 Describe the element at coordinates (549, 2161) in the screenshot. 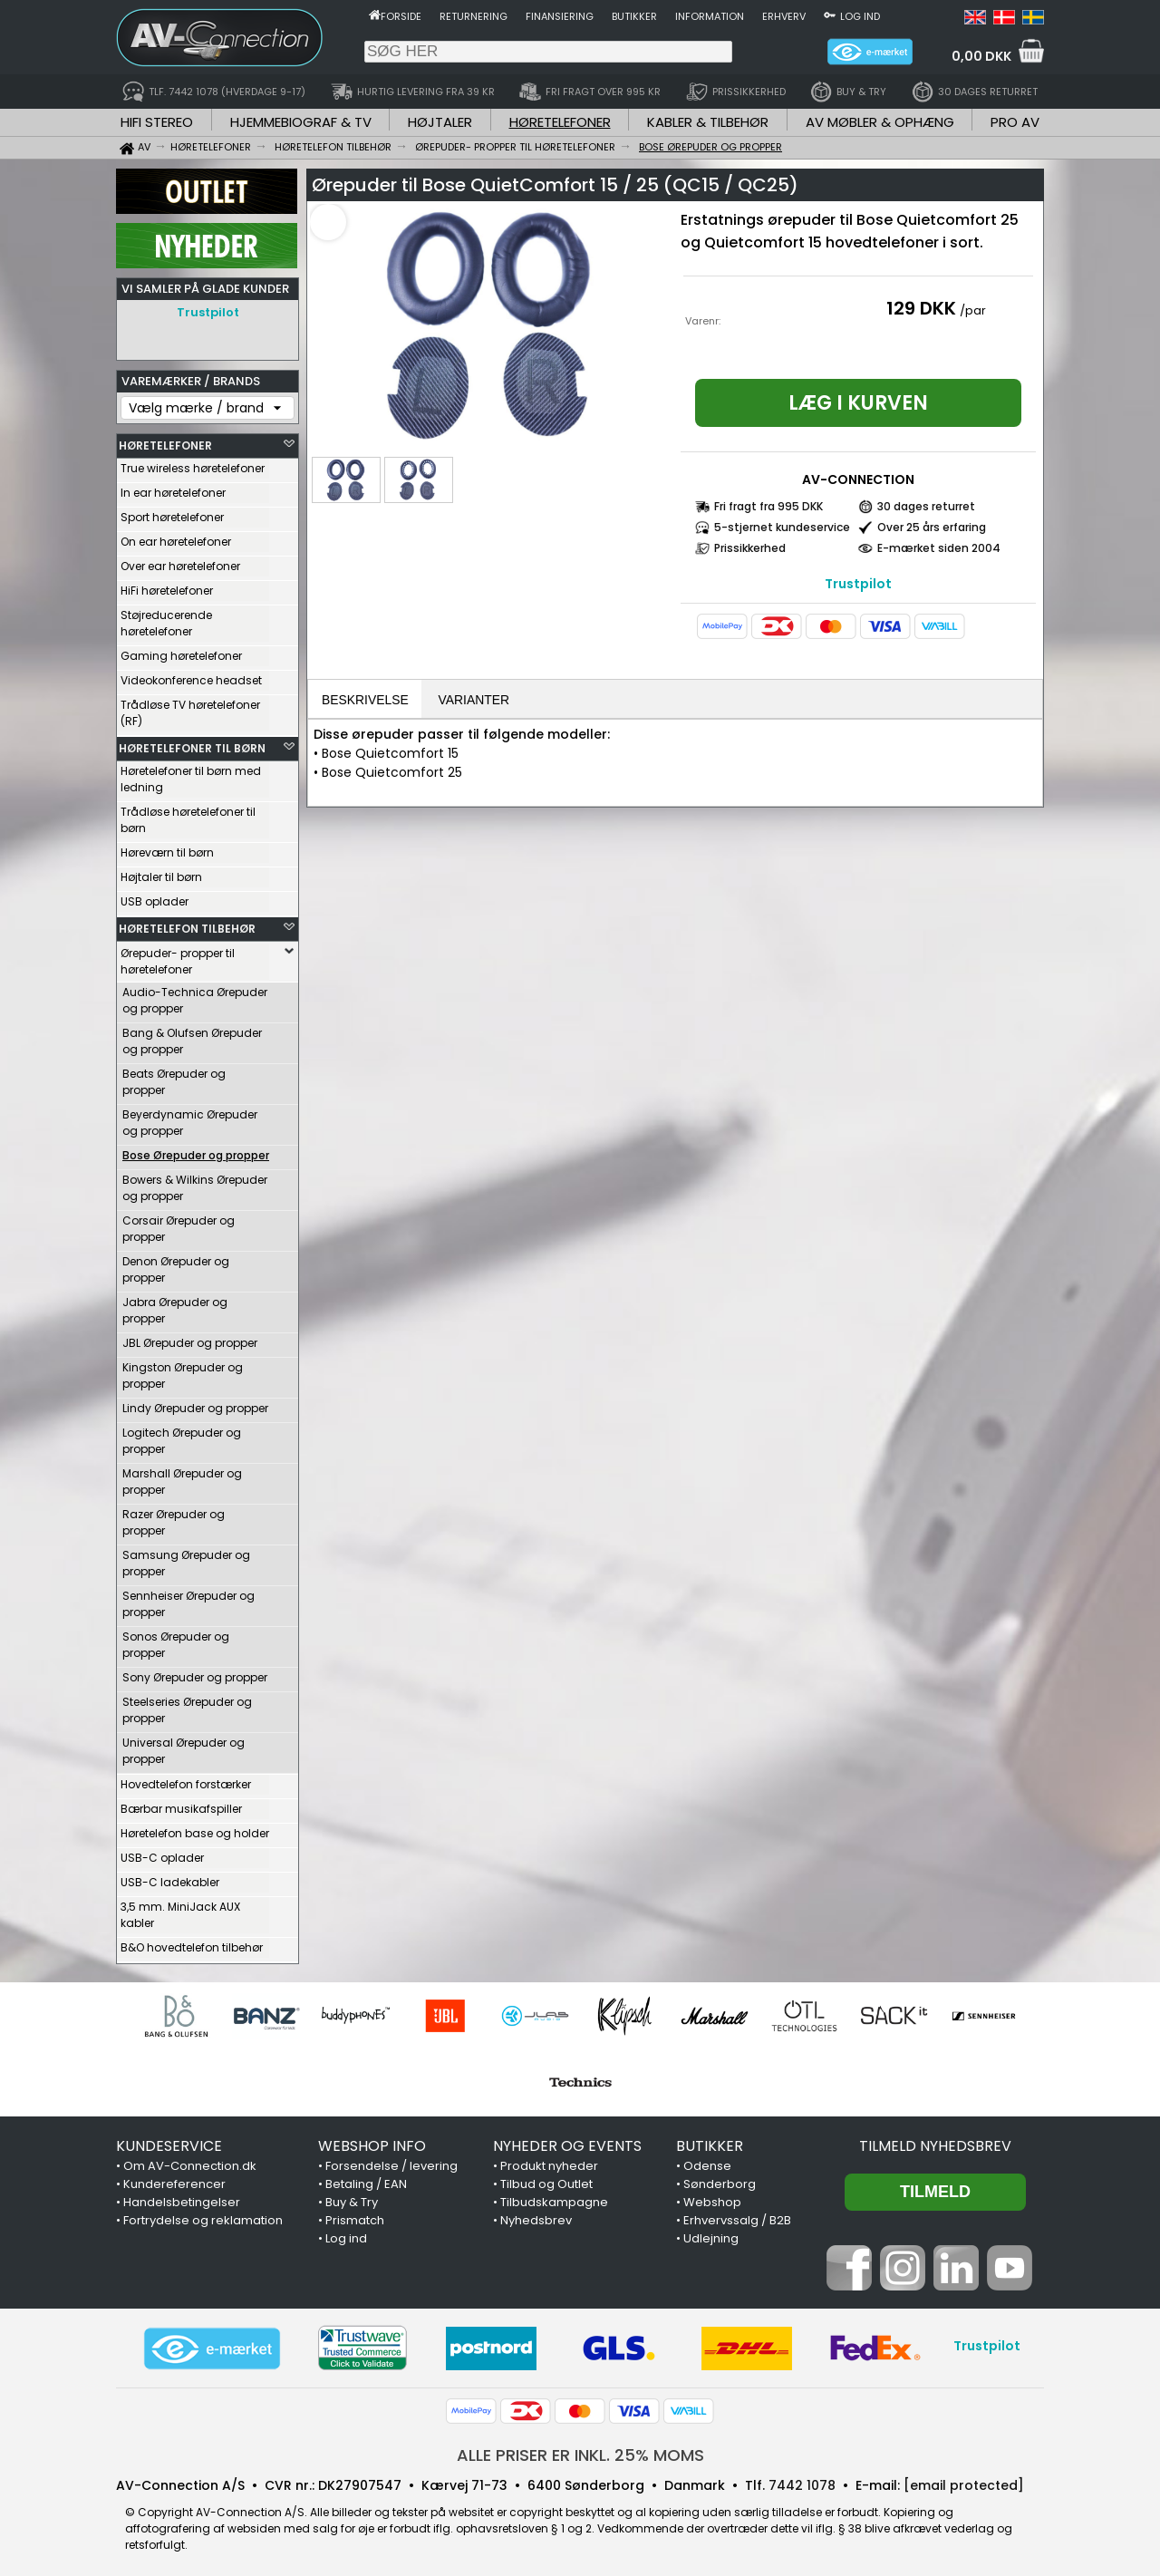

I see `Produkt nyheder` at that location.